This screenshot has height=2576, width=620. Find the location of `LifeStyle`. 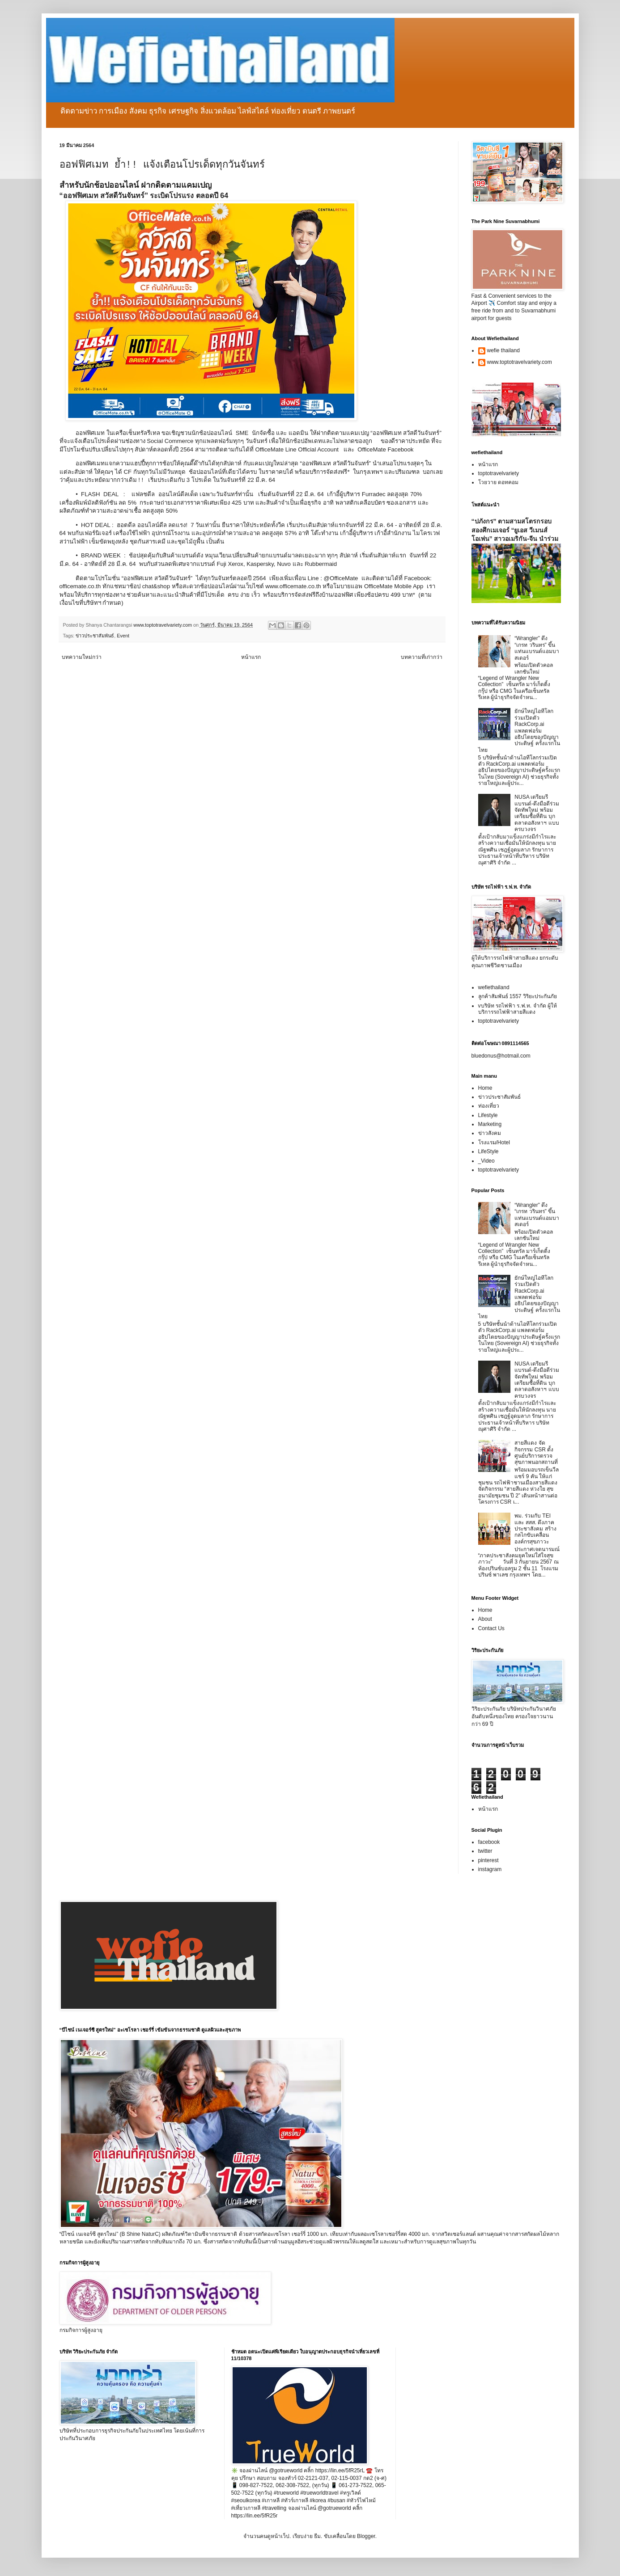

LifeStyle is located at coordinates (488, 1151).